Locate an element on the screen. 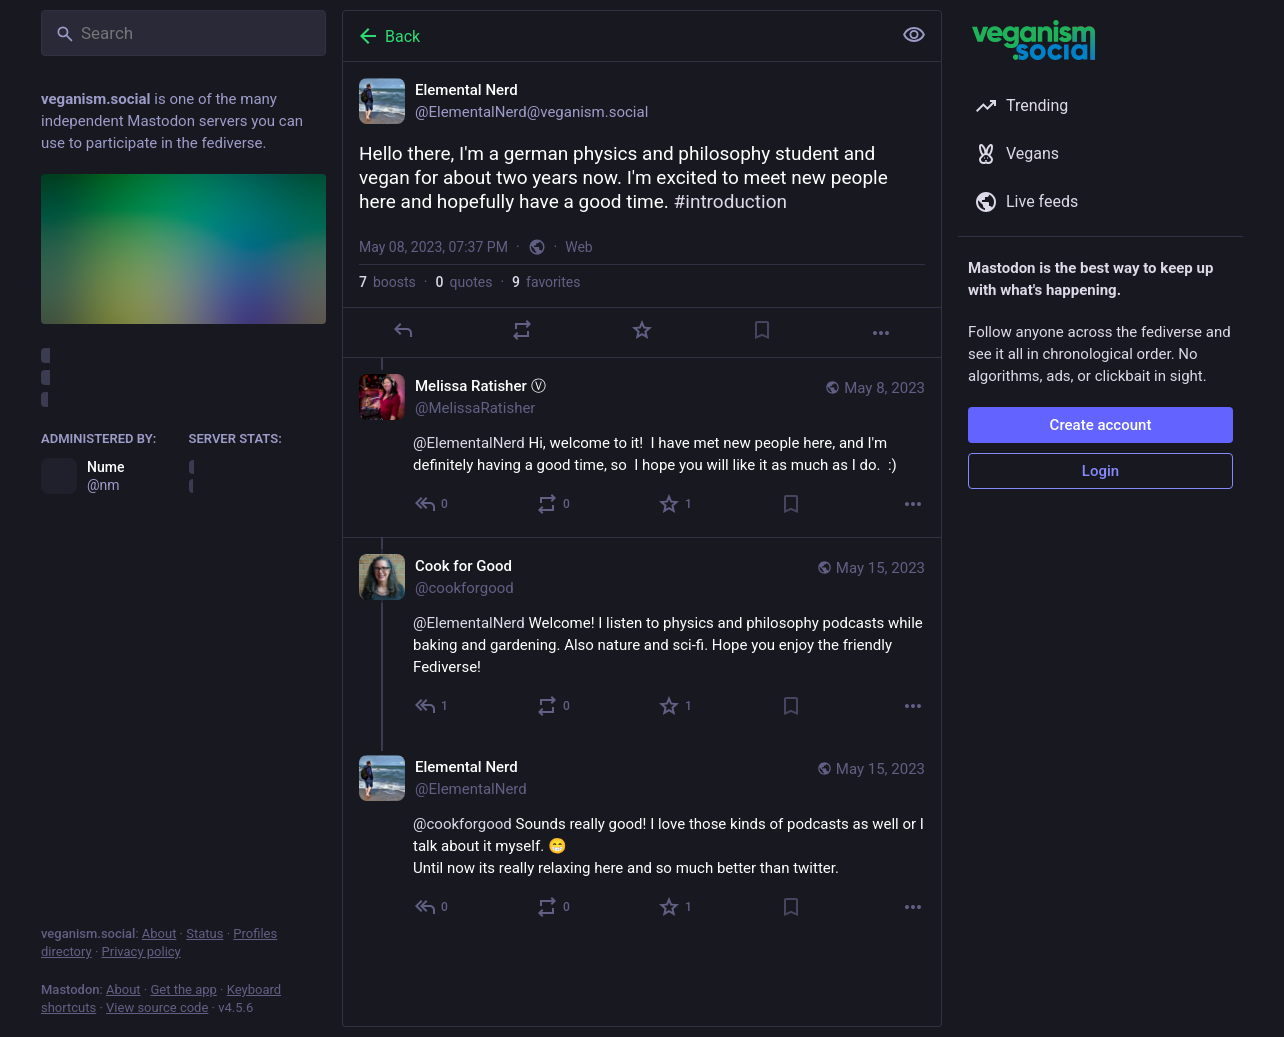 Image resolution: width=1284 pixels, height=1037 pixels. [Show less for all] is located at coordinates (914, 35).